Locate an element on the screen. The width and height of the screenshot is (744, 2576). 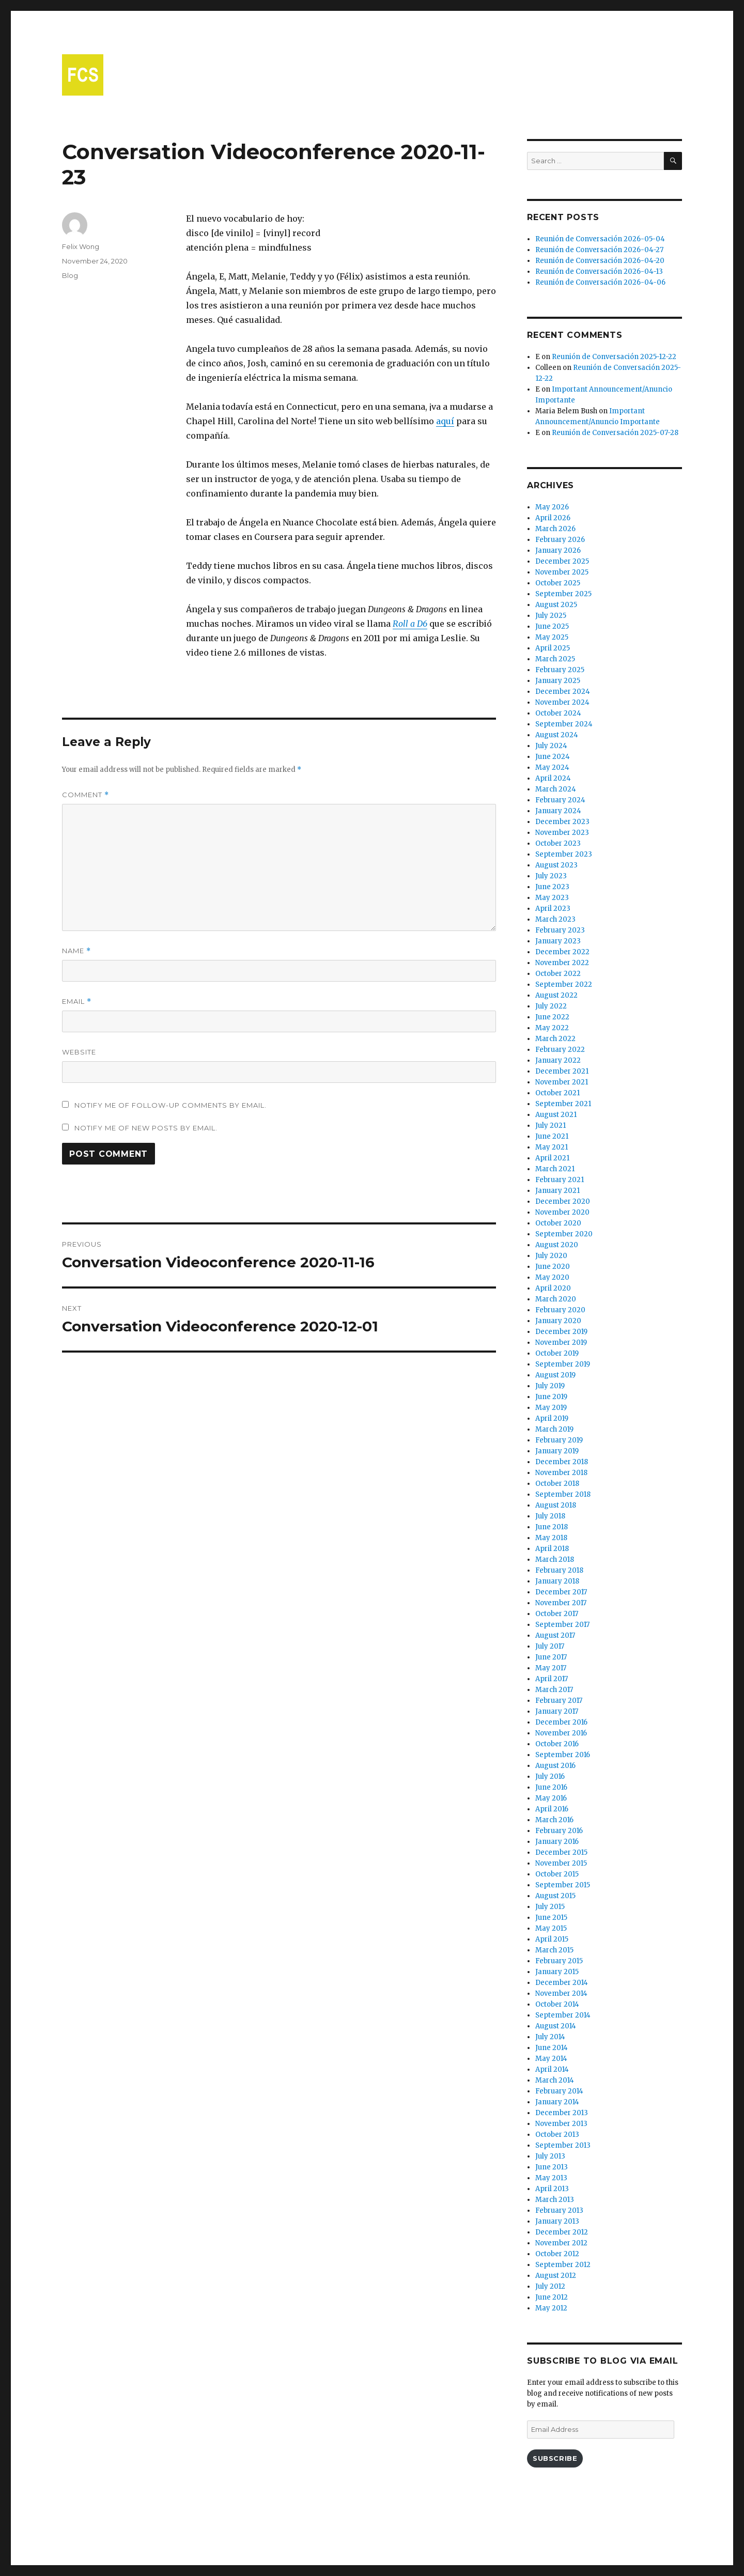
January 2018 is located at coordinates (557, 1581).